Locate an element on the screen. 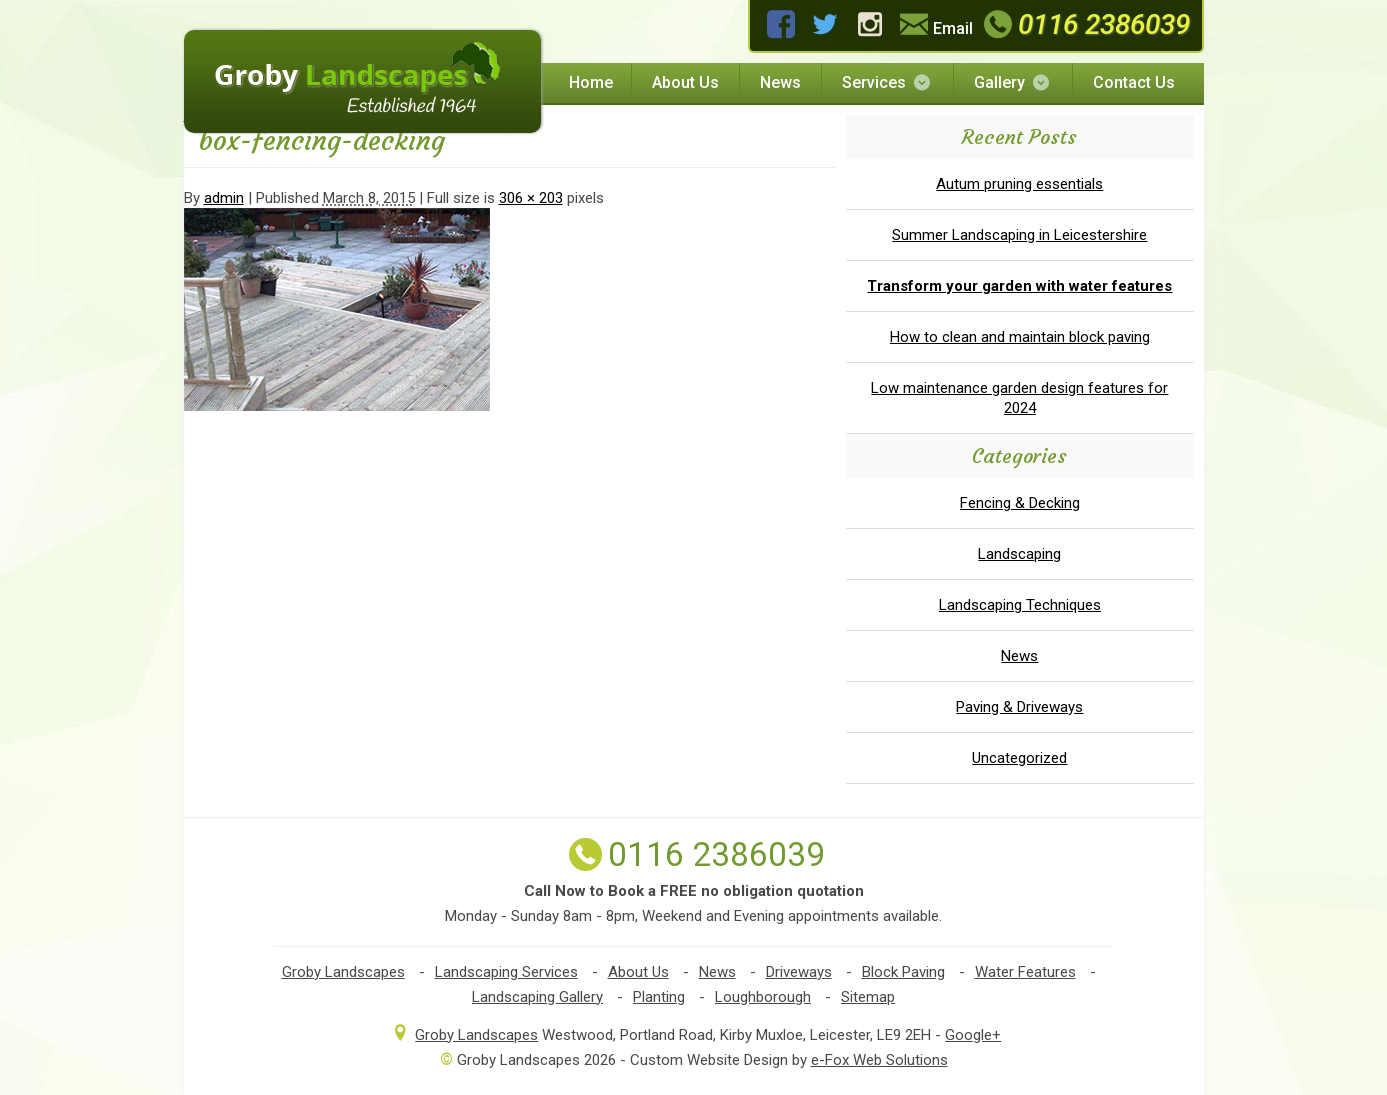 The width and height of the screenshot is (1387, 1095). Services is located at coordinates (887, 82).